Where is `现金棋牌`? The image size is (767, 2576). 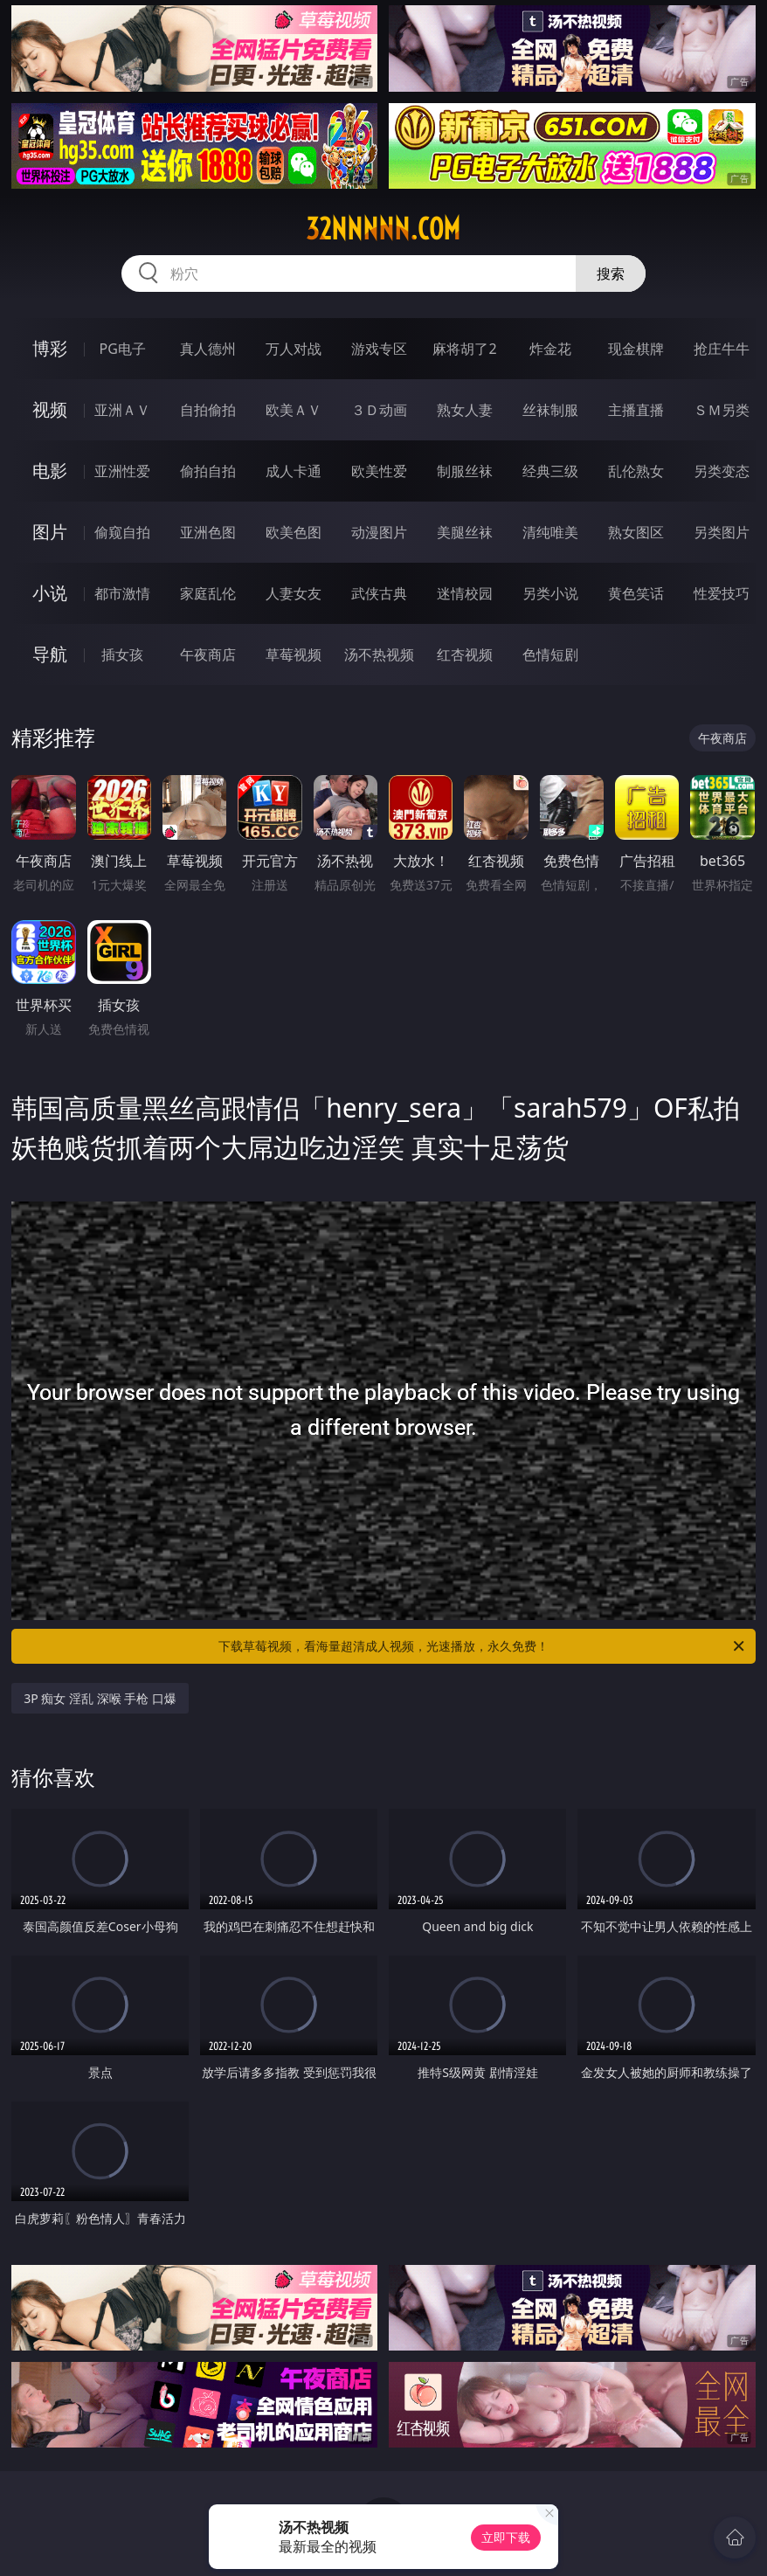 现金棋牌 is located at coordinates (636, 348).